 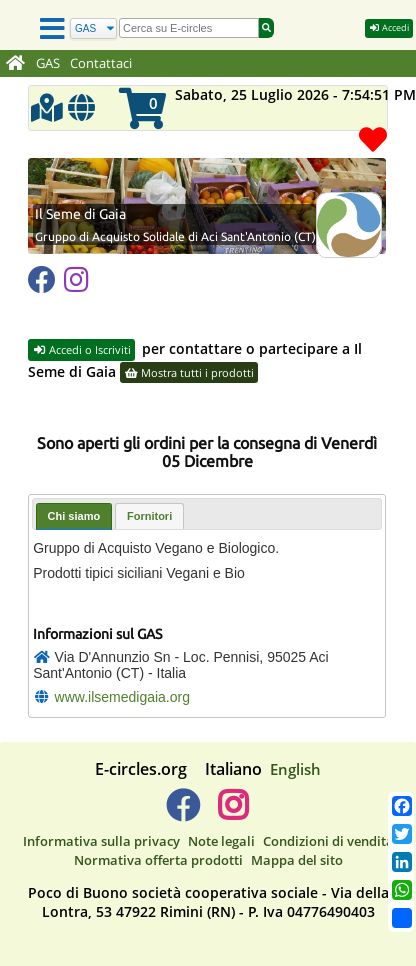 What do you see at coordinates (149, 489) in the screenshot?
I see `Fornitori [presentation]` at bounding box center [149, 489].